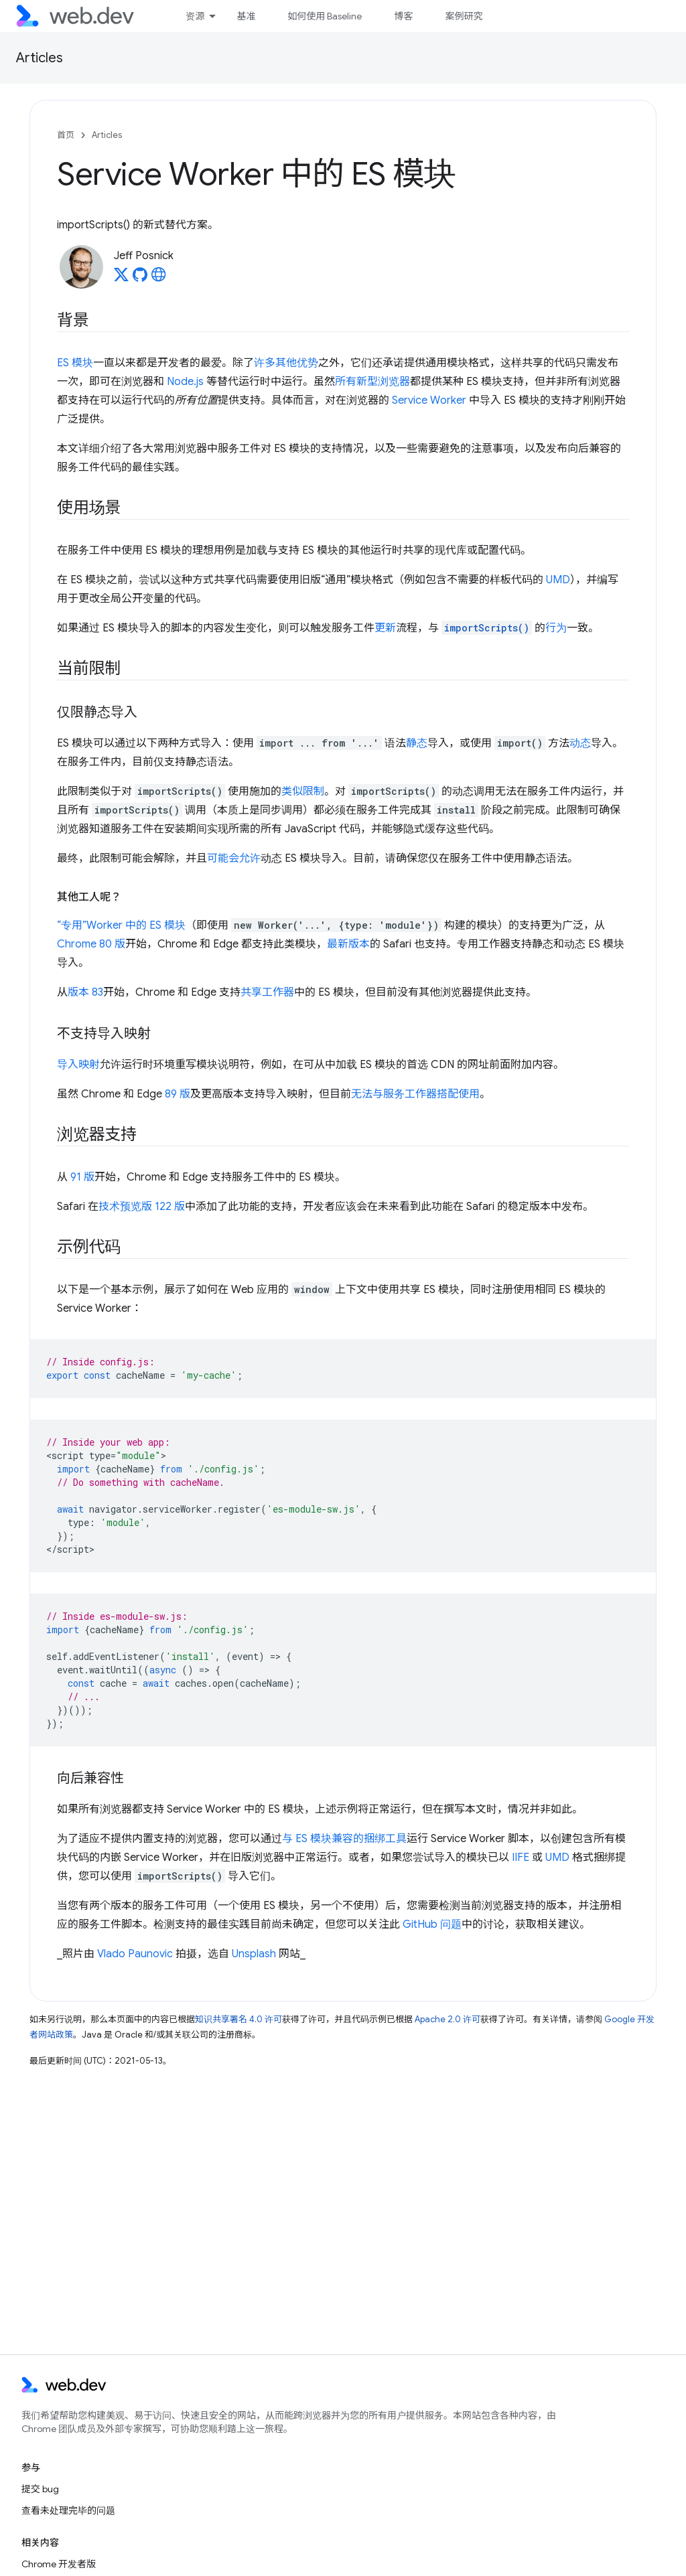  I want to click on 首页, so click(65, 135).